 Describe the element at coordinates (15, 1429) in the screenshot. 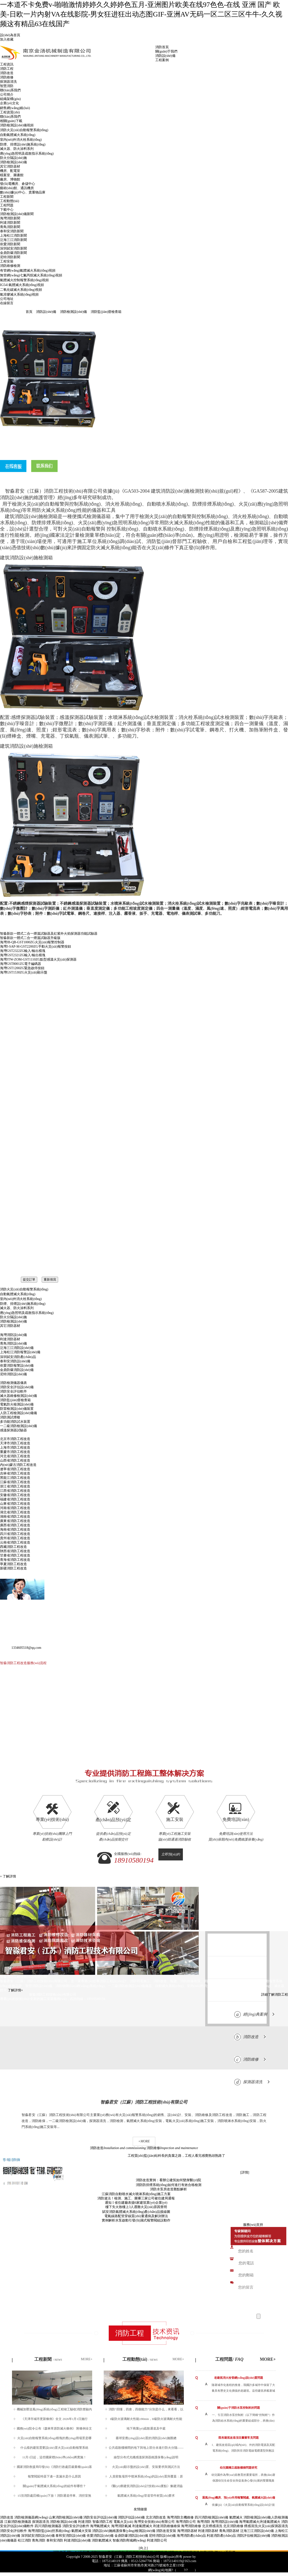

I see `多功能消防試水裝置` at that location.